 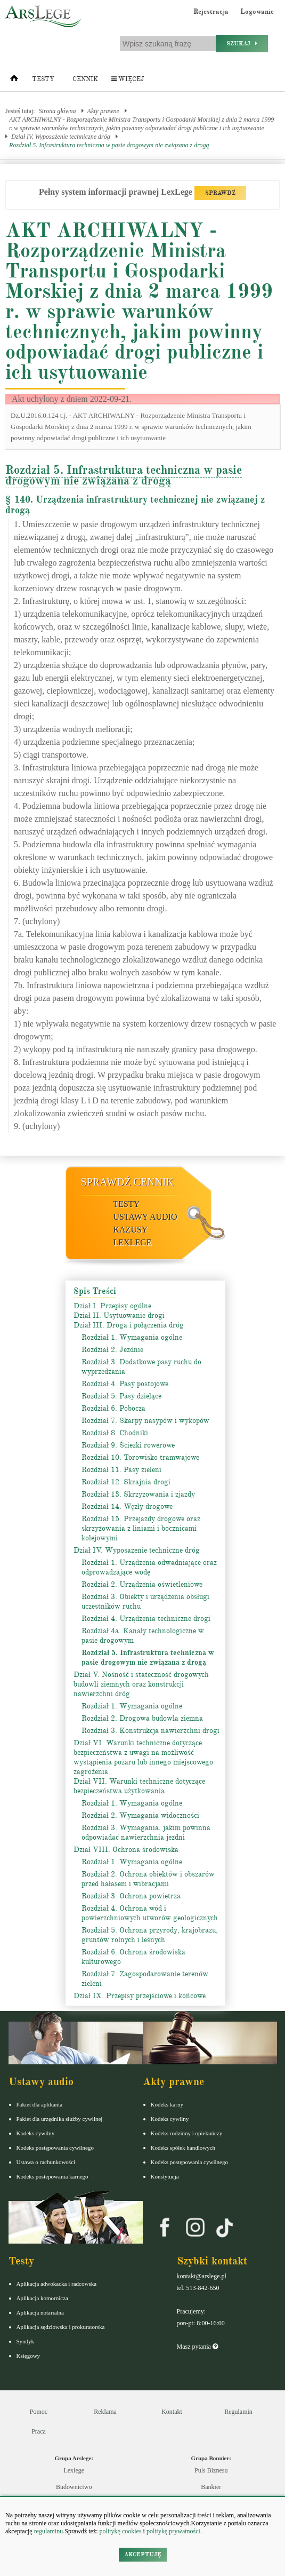 I want to click on § 140. Urządzenia infrastruktury technicznej nie związanej z drogą, so click(x=135, y=505).